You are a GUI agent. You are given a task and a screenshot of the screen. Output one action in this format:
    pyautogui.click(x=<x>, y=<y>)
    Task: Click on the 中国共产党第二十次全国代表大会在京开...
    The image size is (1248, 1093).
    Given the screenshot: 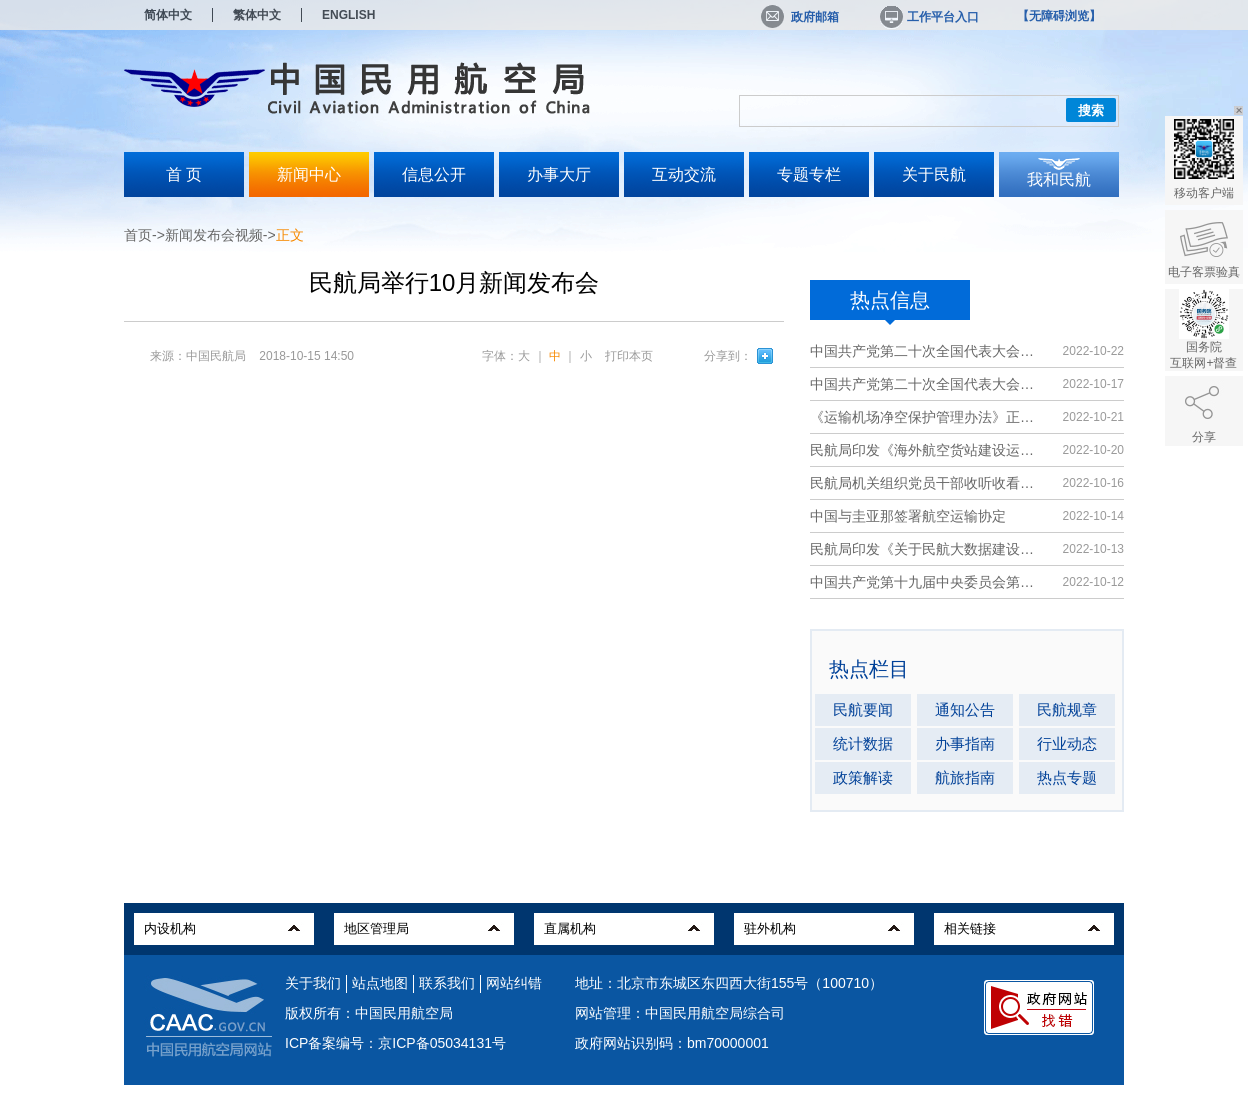 What is the action you would take?
    pyautogui.click(x=926, y=384)
    